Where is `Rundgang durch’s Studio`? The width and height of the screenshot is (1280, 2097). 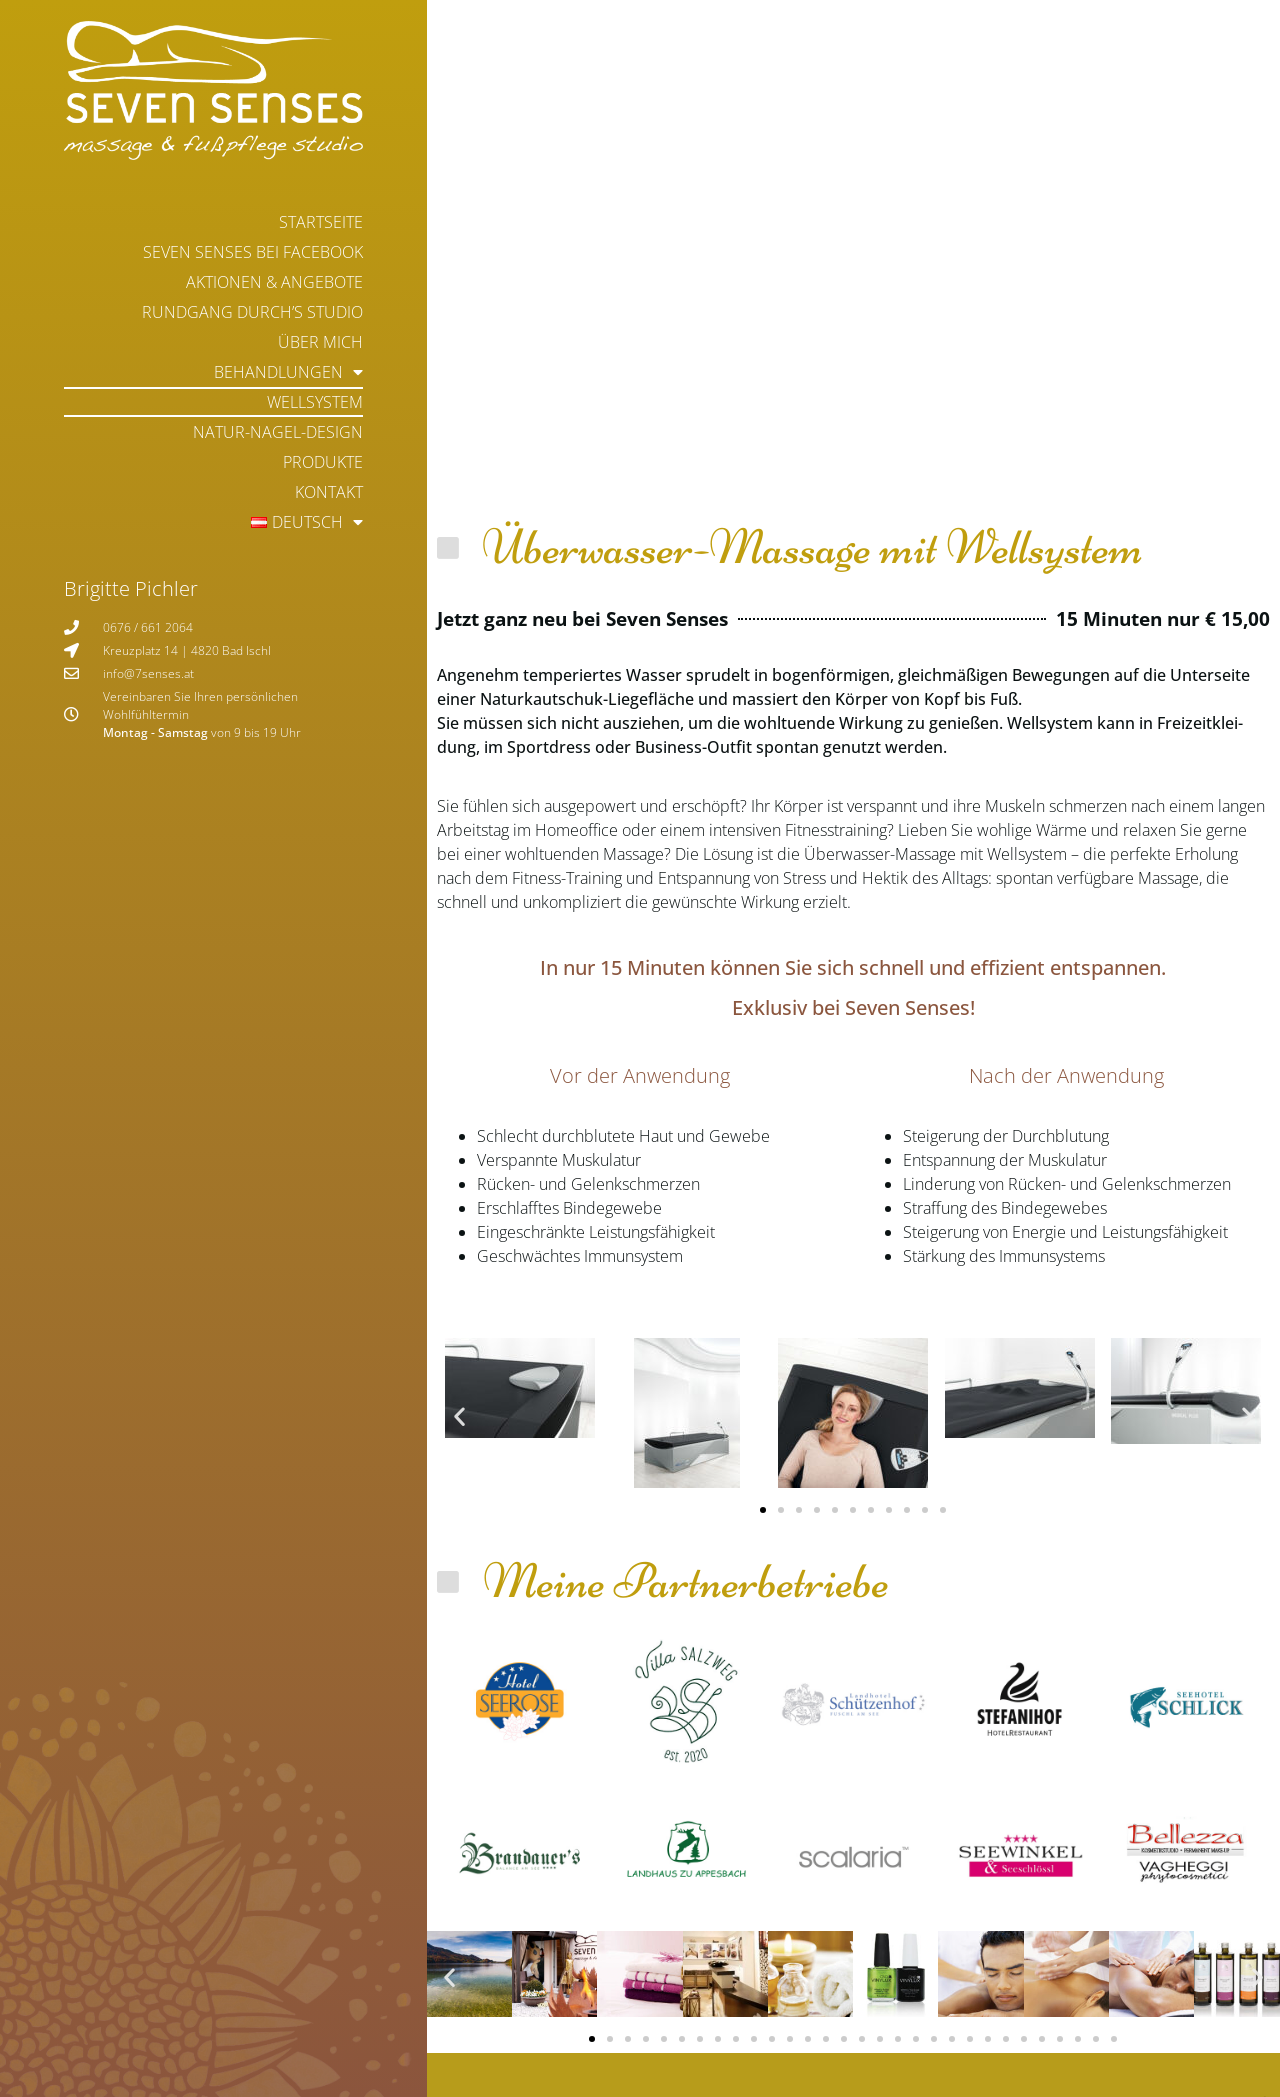 Rundgang durch’s Studio is located at coordinates (252, 312).